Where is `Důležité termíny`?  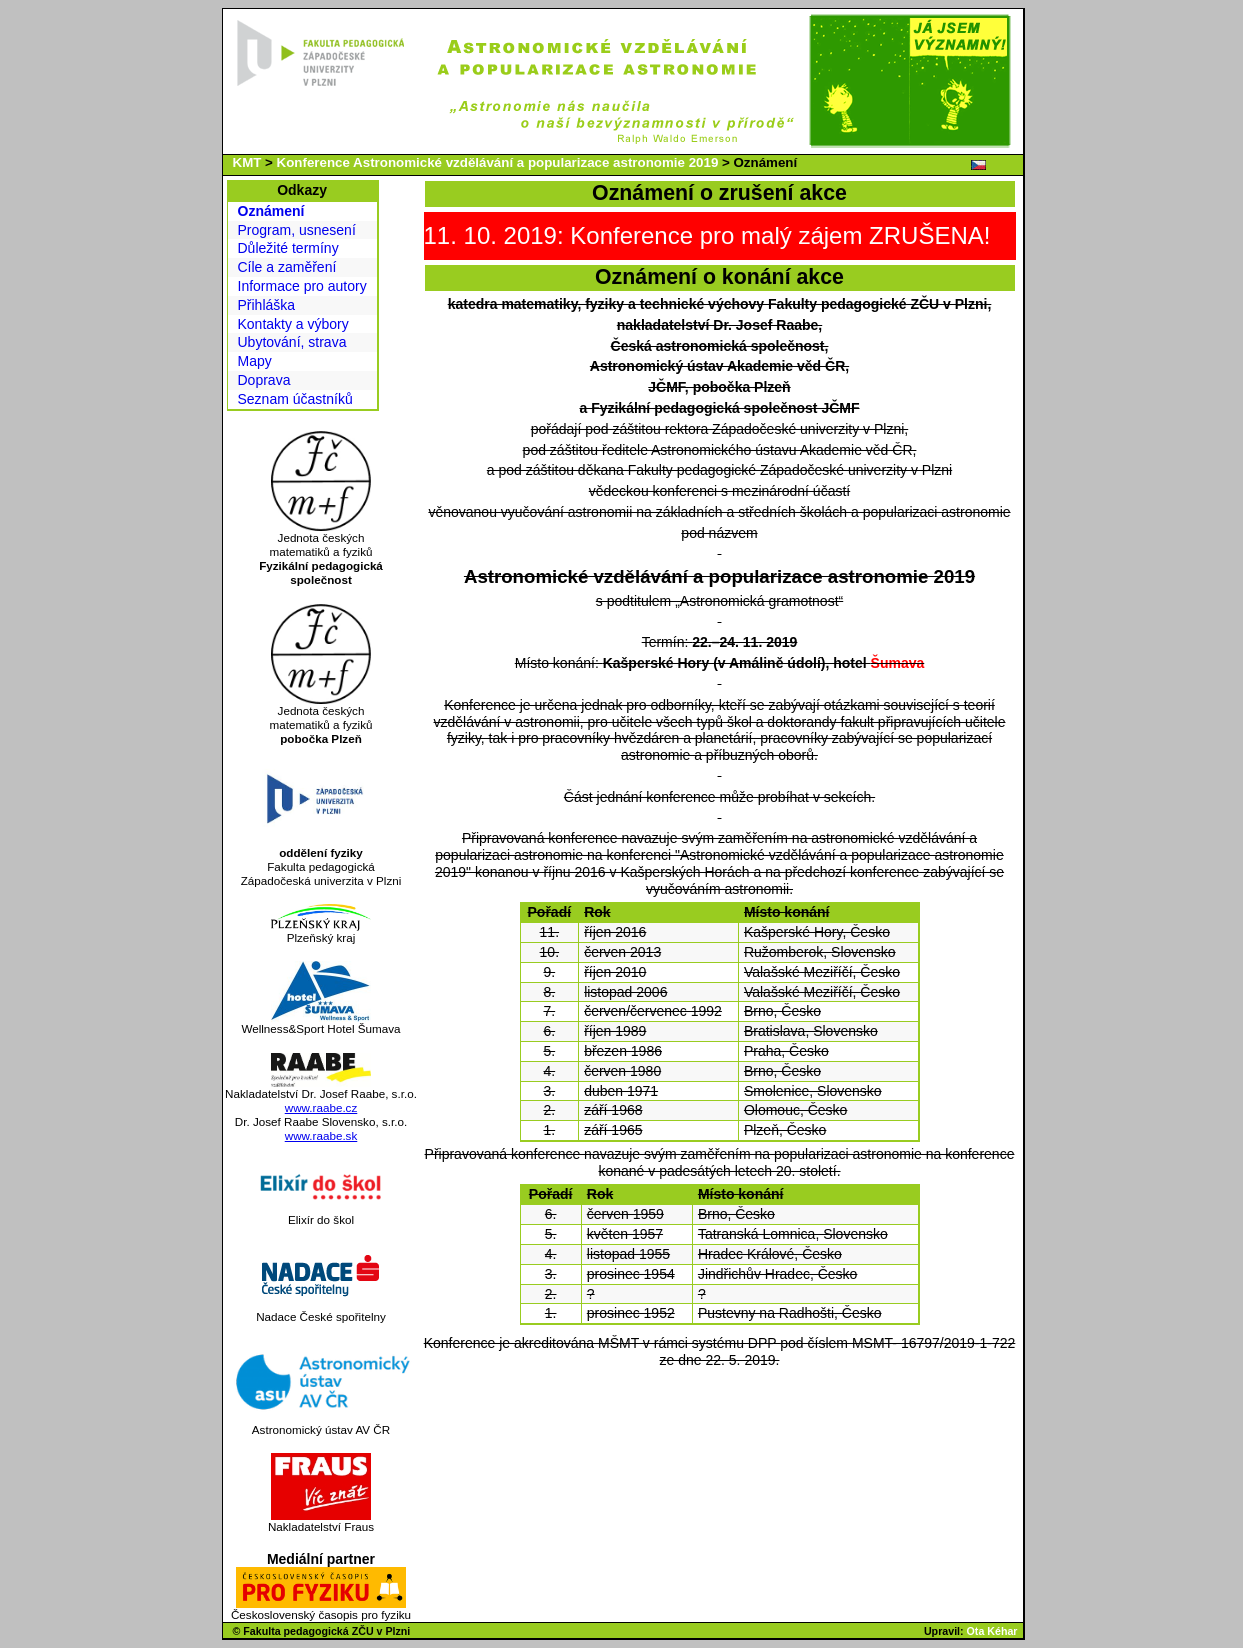 Důležité termíny is located at coordinates (288, 248).